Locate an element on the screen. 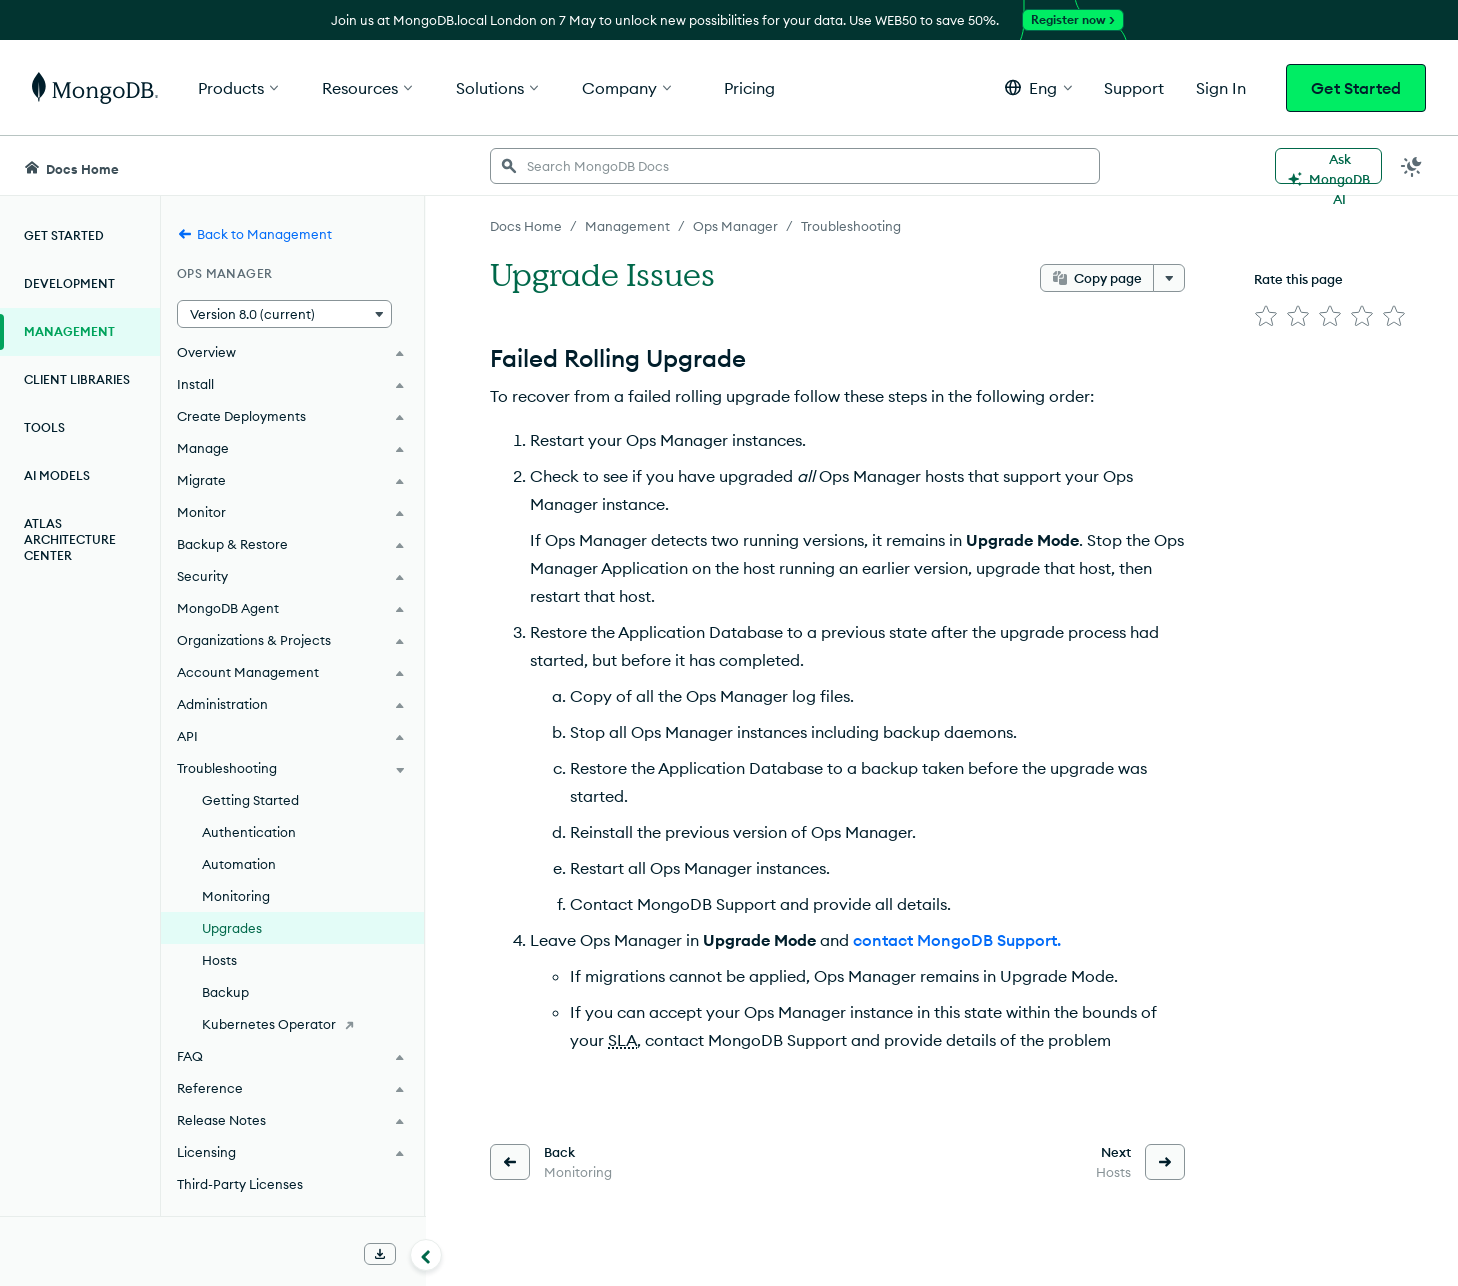 Image resolution: width=1458 pixels, height=1286 pixels. [Ask MongoDB AI] is located at coordinates (1328, 166).